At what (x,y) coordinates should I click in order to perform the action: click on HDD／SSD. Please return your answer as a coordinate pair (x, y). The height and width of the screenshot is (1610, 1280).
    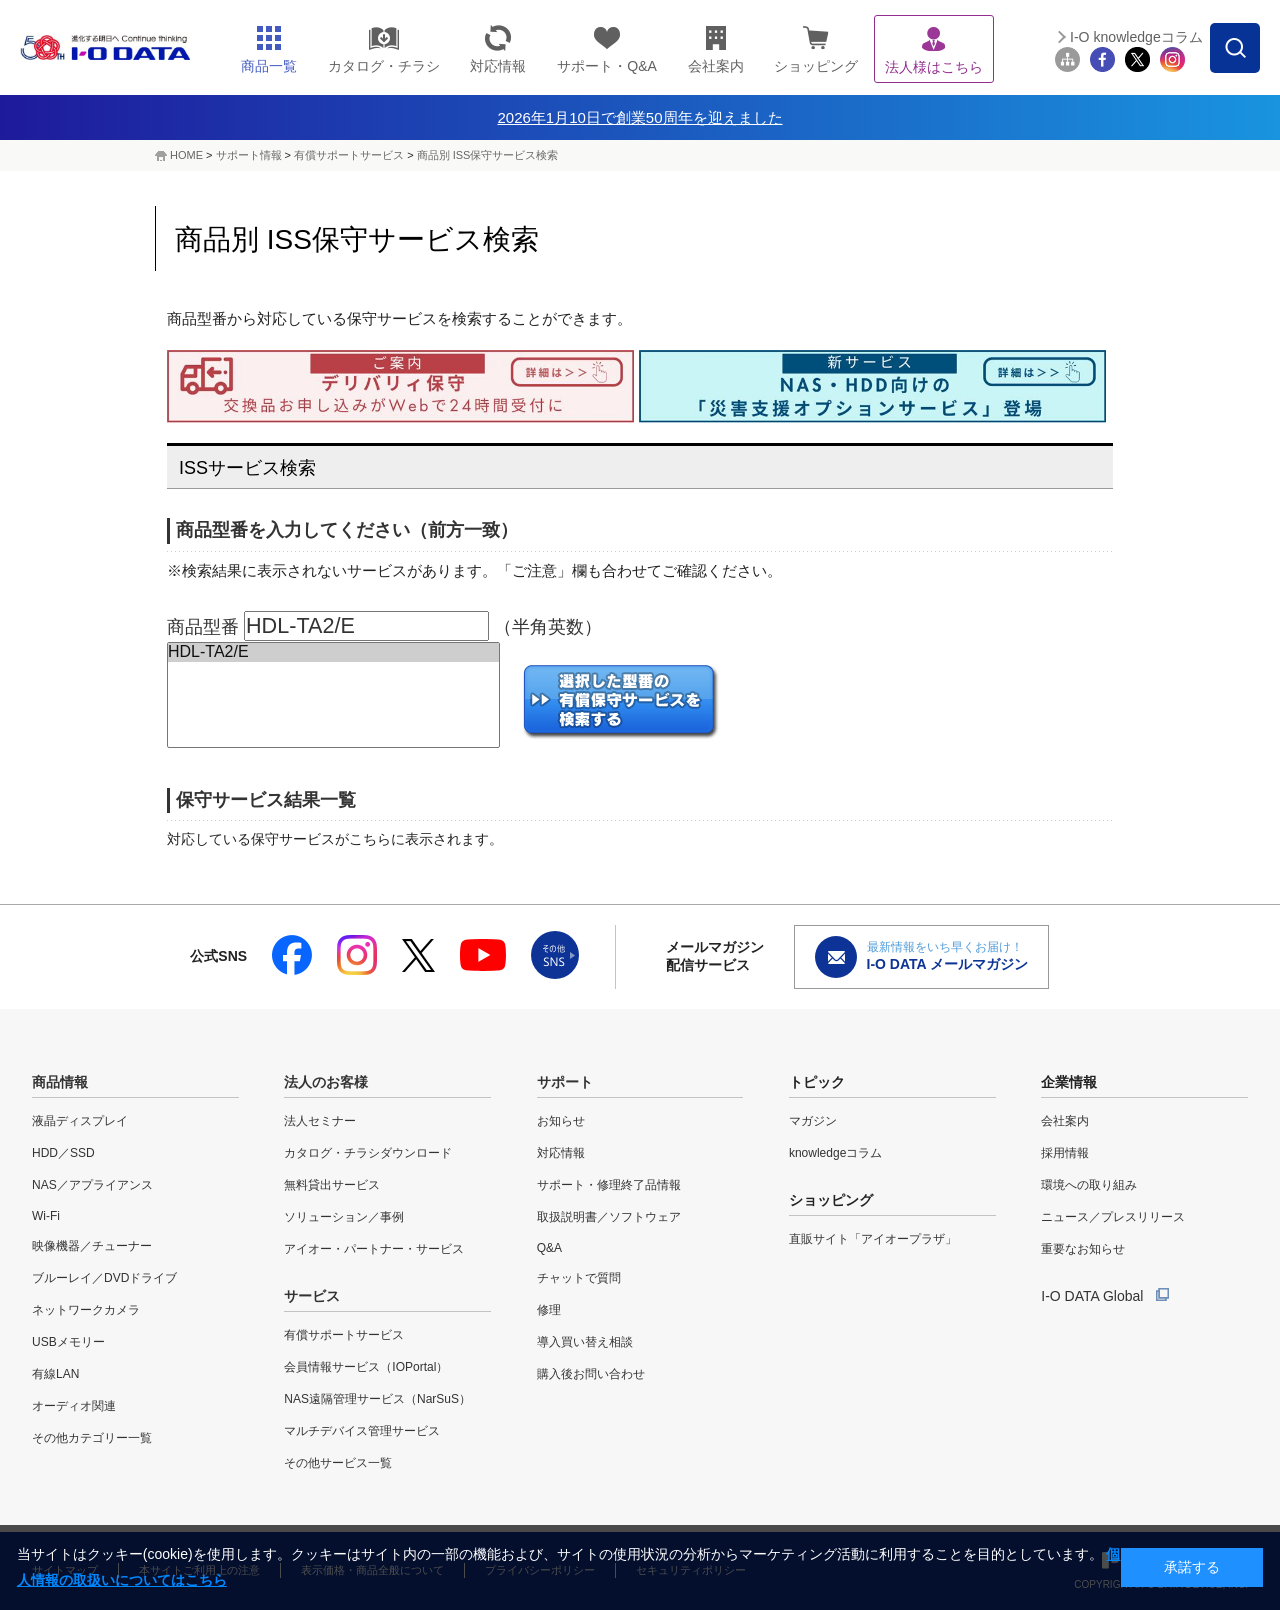
    Looking at the image, I should click on (63, 1153).